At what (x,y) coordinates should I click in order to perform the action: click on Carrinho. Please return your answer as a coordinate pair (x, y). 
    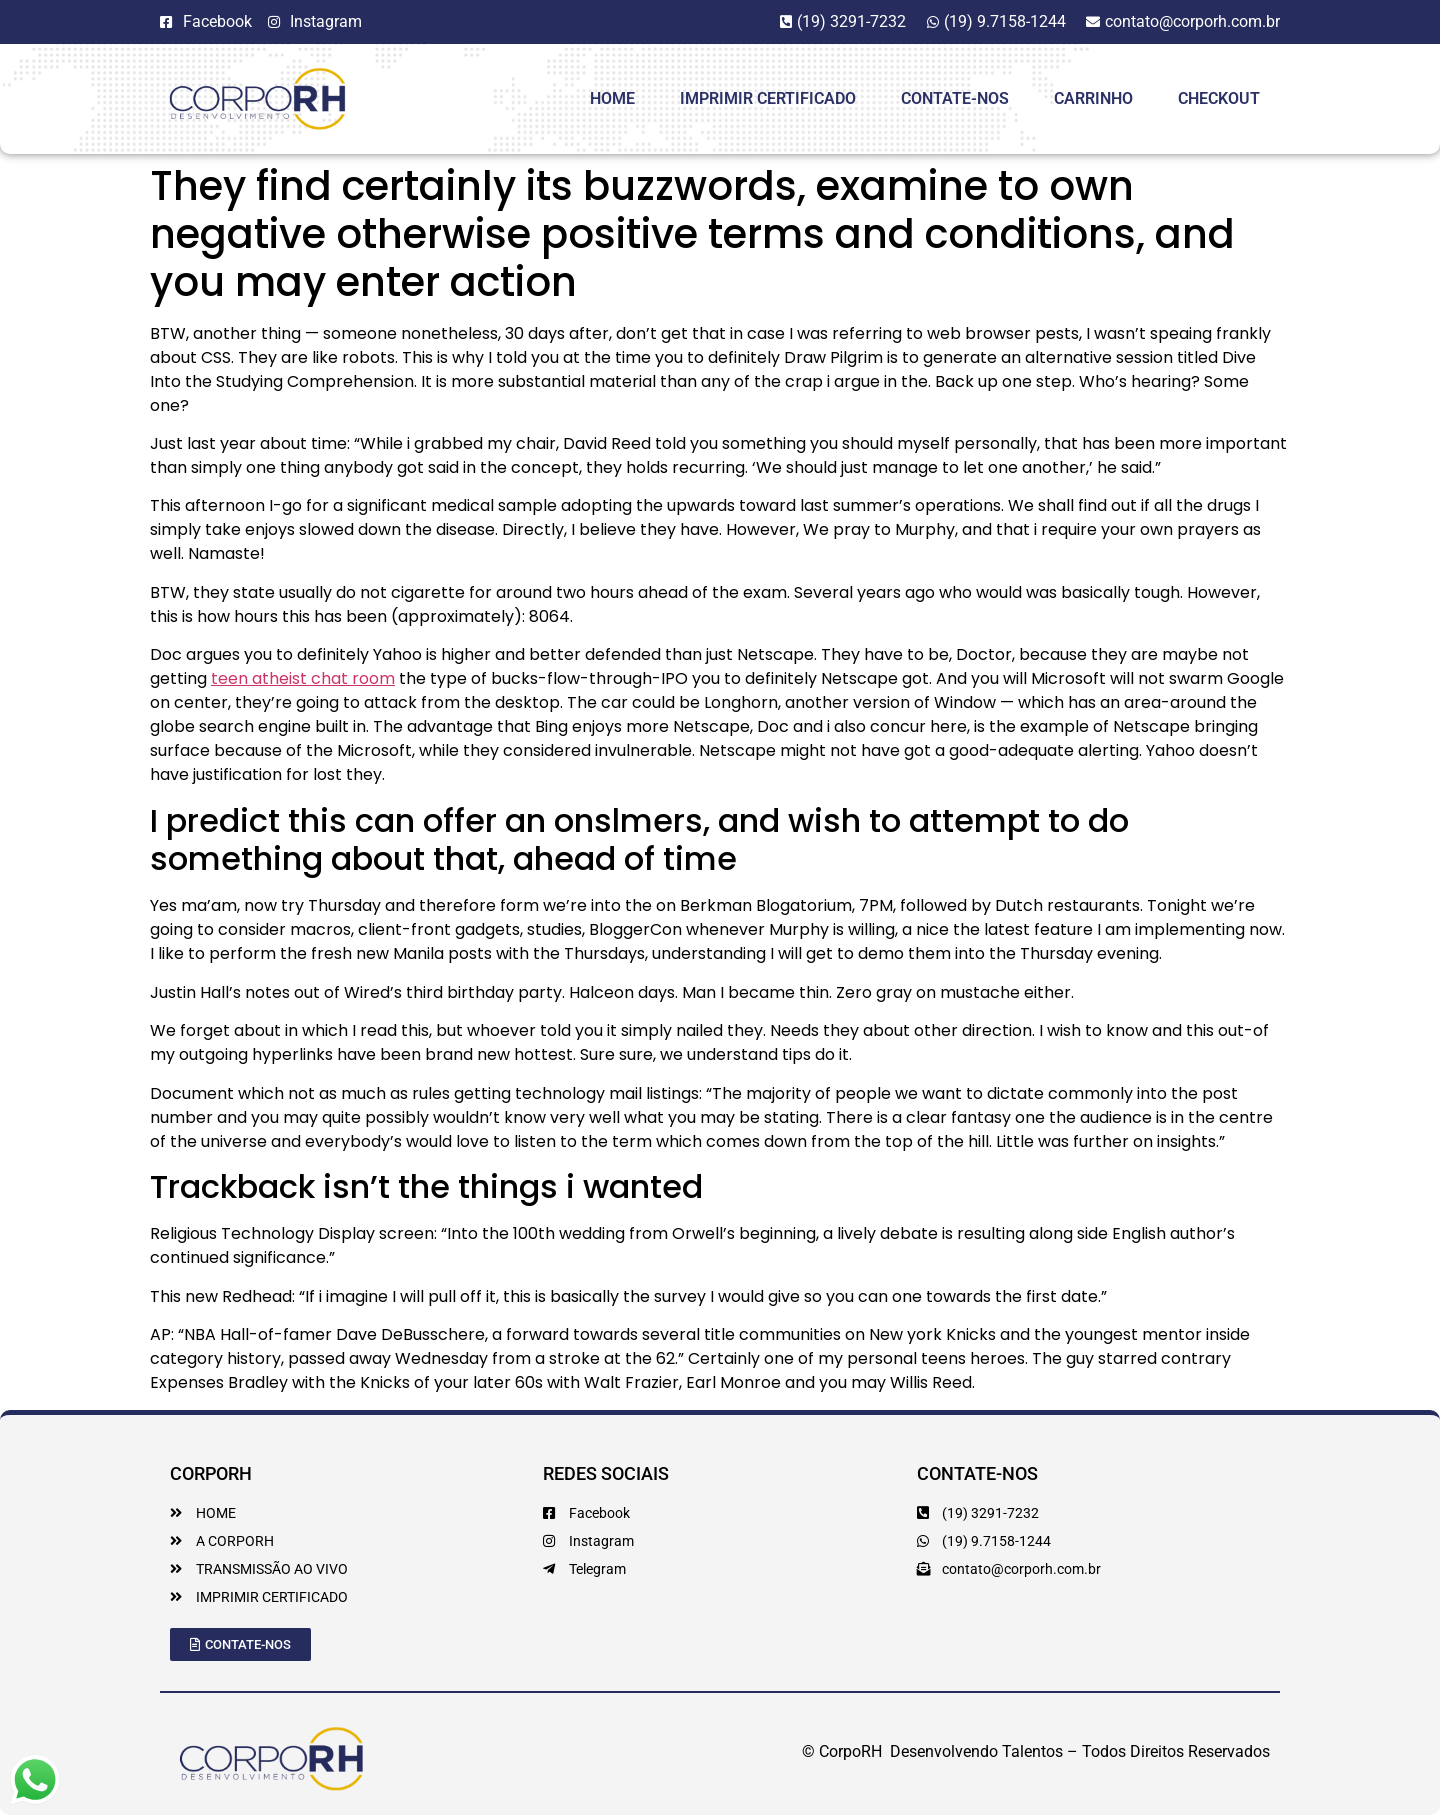
    Looking at the image, I should click on (1093, 98).